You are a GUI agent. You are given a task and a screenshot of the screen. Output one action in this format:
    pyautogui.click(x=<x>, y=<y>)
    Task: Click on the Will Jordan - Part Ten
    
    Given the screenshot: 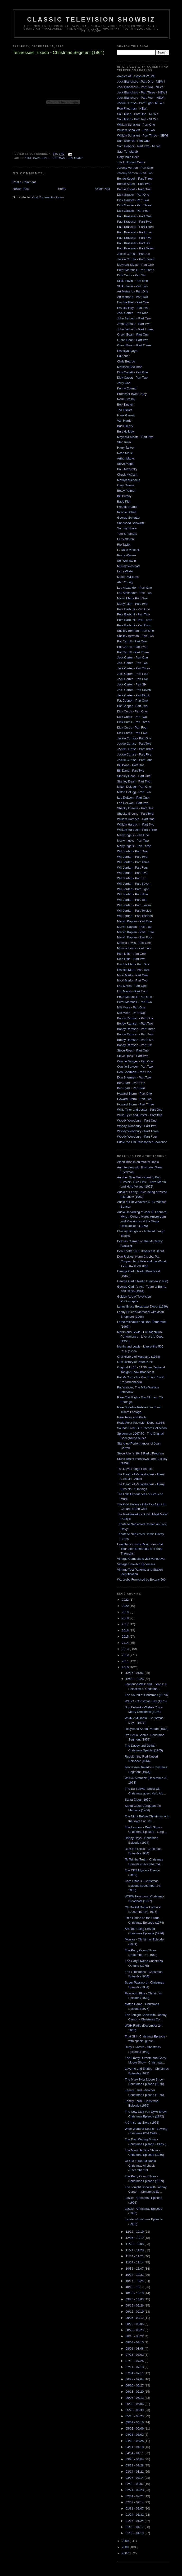 What is the action you would take?
    pyautogui.click(x=131, y=899)
    